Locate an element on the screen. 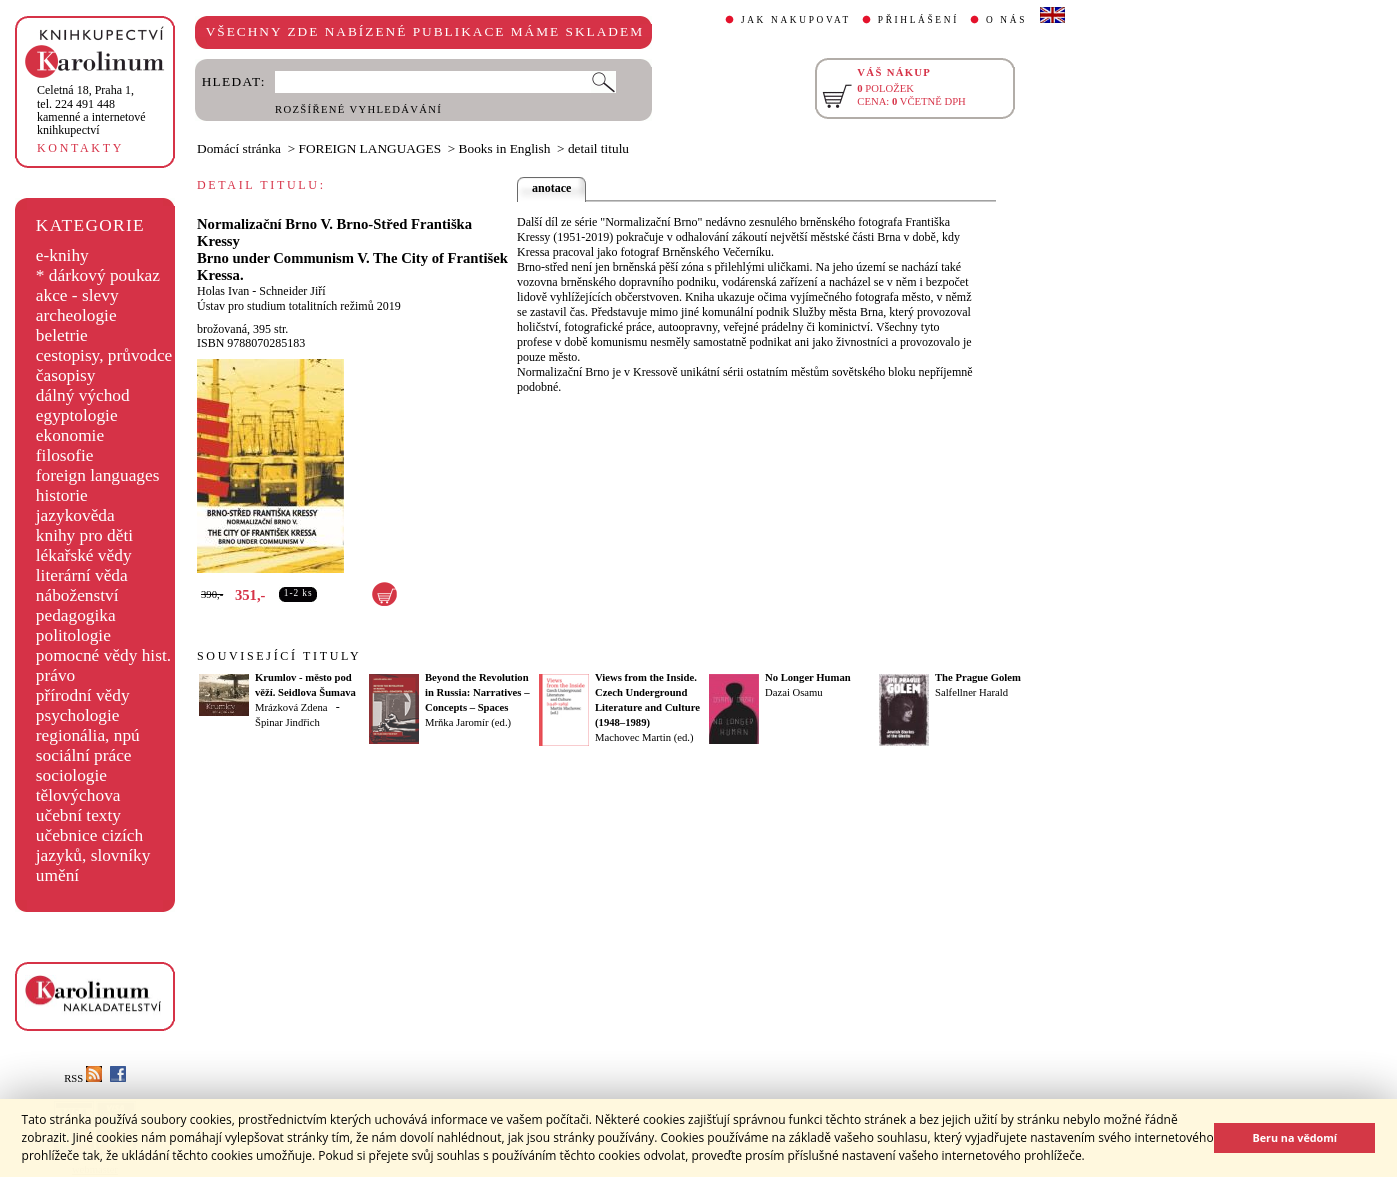  pomocné vědy hist. is located at coordinates (103, 655).